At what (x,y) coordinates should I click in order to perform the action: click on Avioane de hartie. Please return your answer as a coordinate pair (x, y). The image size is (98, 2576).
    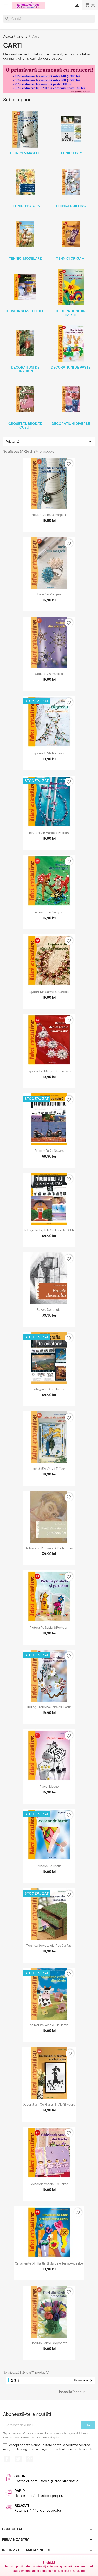
    Looking at the image, I should click on (49, 1866).